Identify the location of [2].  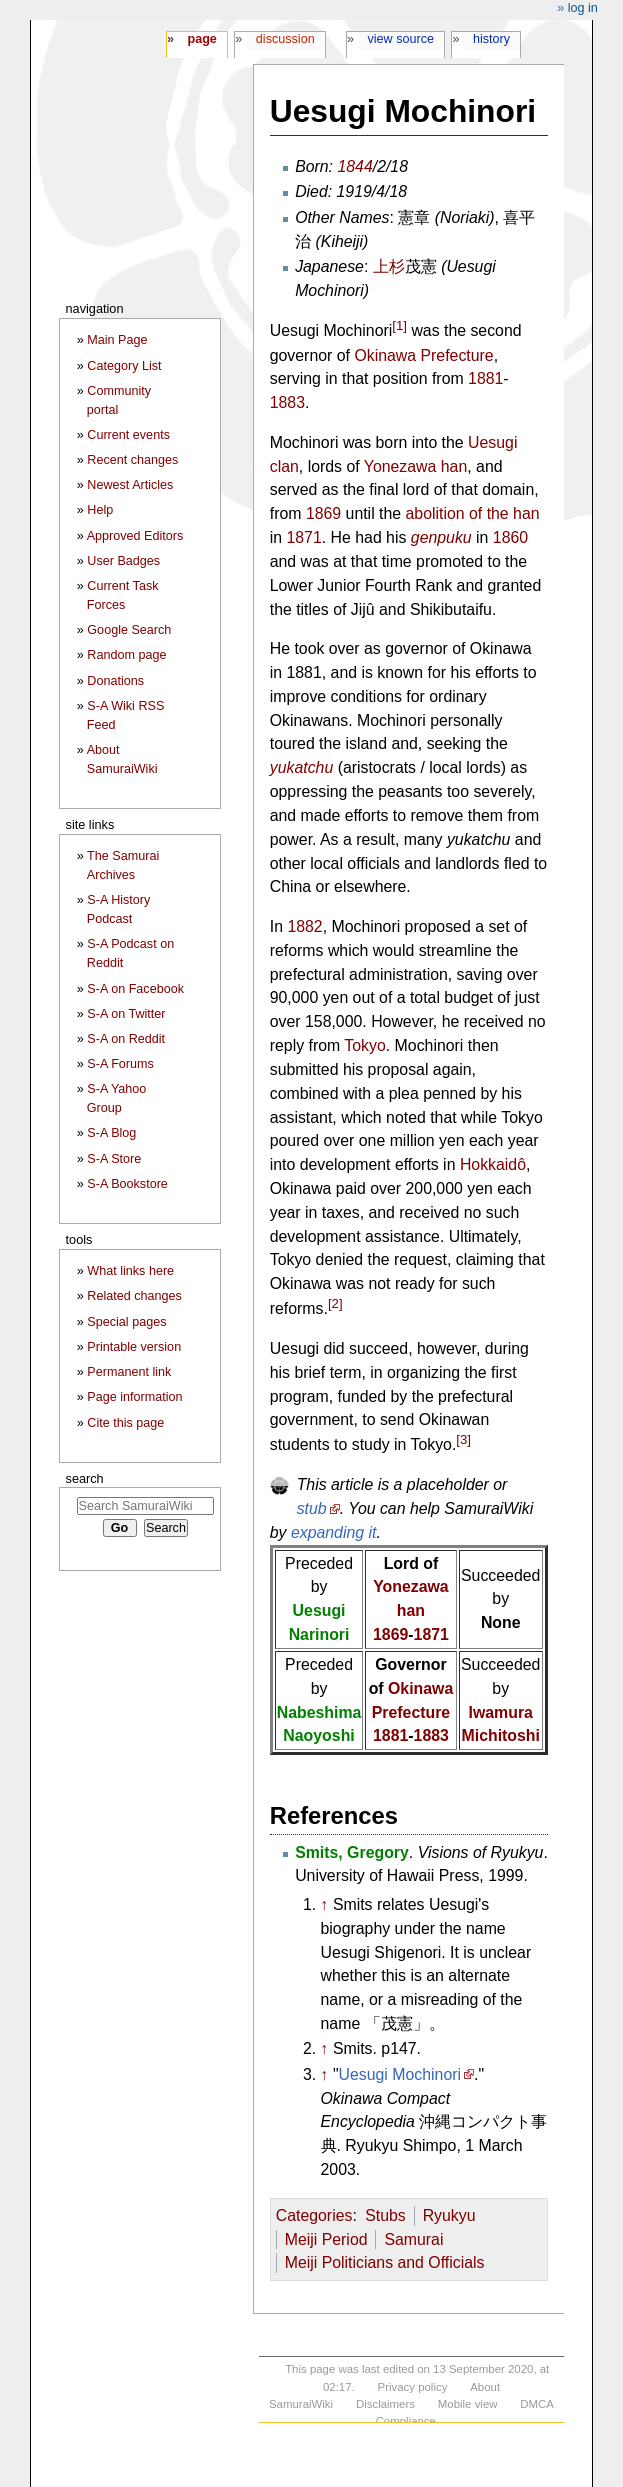
(335, 1303).